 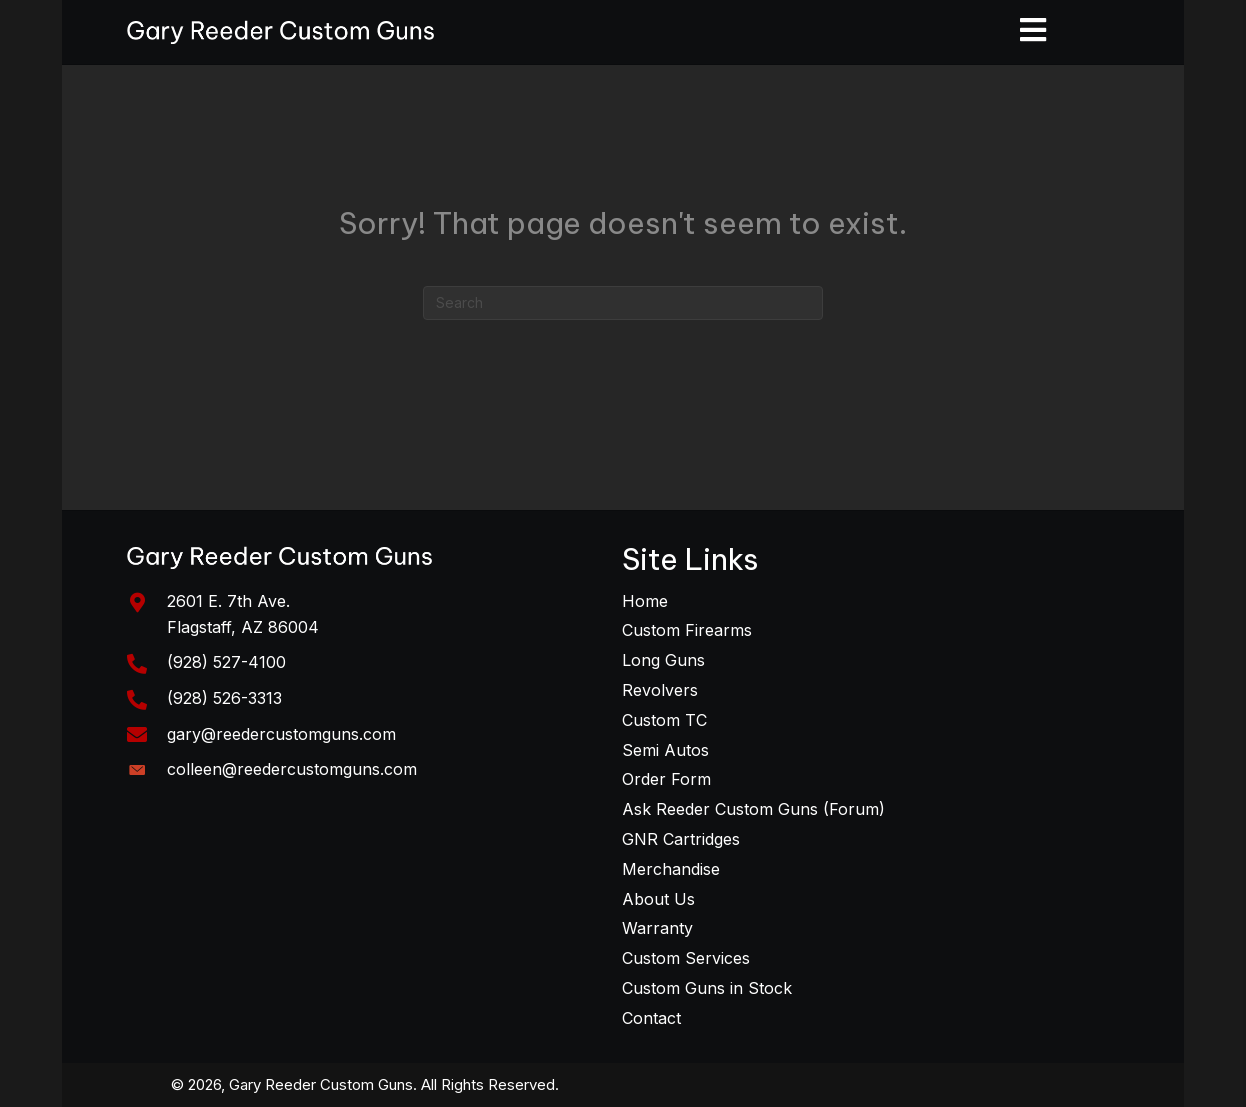 What do you see at coordinates (671, 869) in the screenshot?
I see `Merchandise` at bounding box center [671, 869].